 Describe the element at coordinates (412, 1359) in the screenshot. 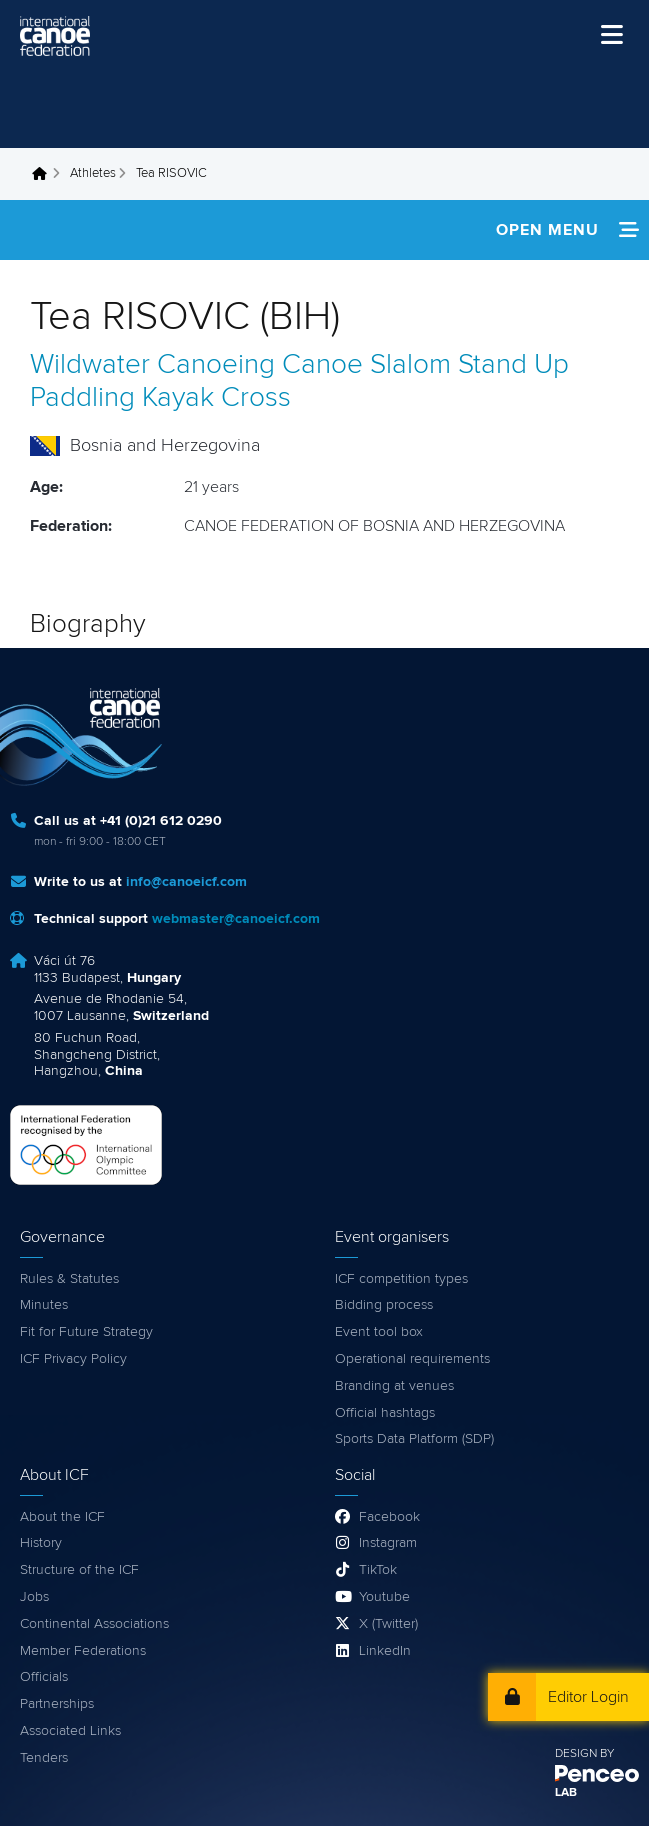

I see `Operational requirements` at that location.